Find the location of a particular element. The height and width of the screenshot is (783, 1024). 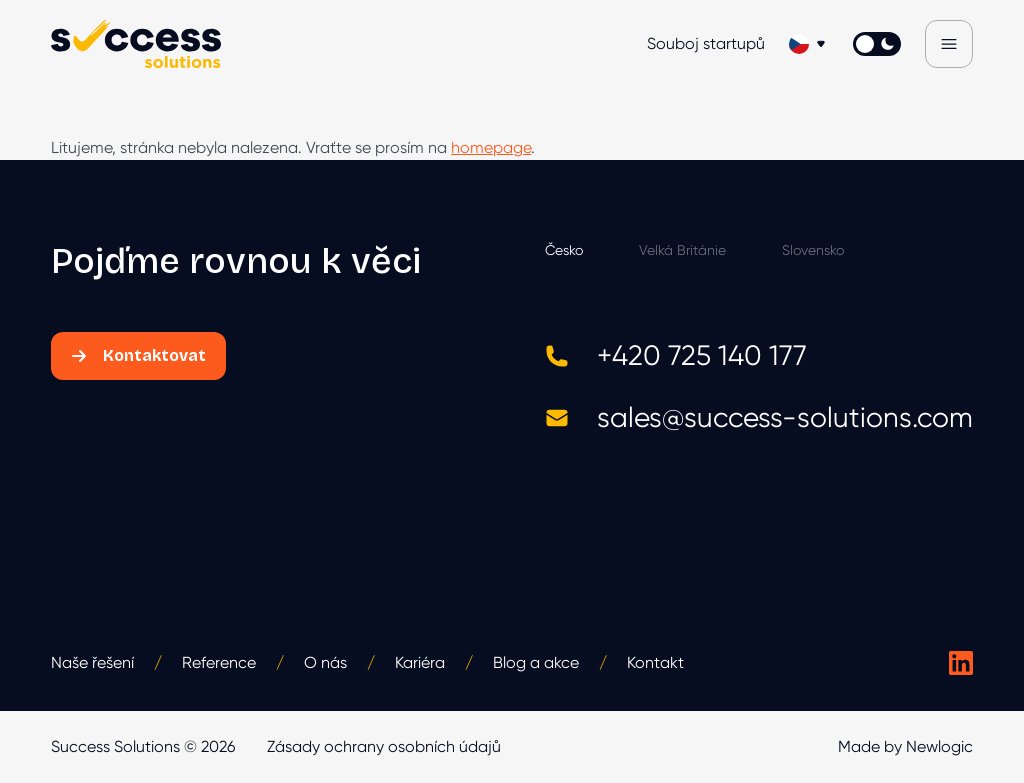

Souboj startupů is located at coordinates (706, 43).